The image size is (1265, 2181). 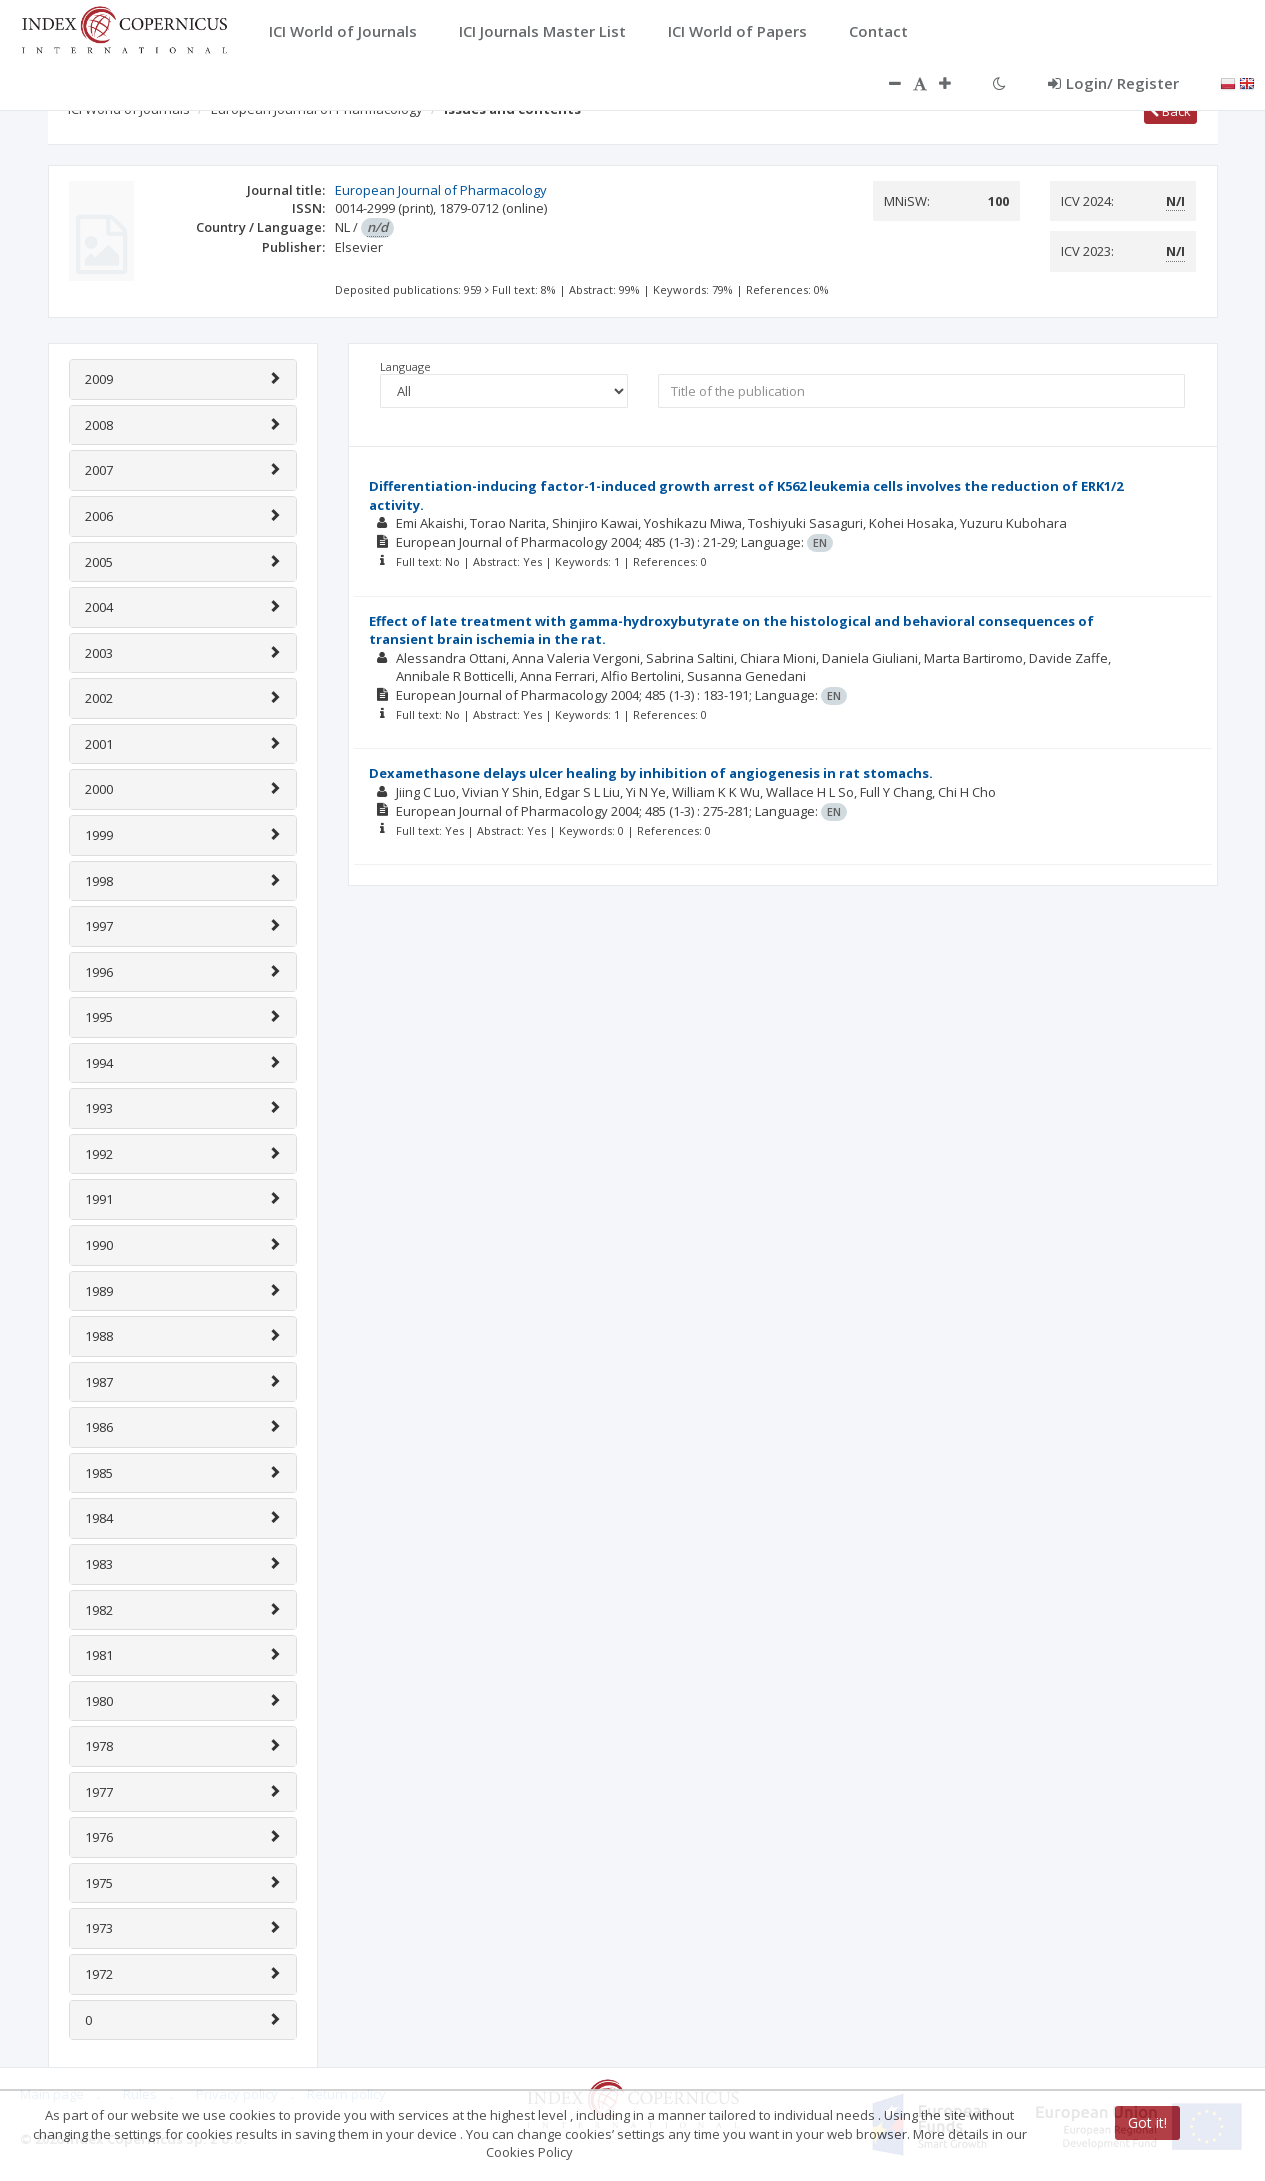 I want to click on Got it!, so click(x=1147, y=2122).